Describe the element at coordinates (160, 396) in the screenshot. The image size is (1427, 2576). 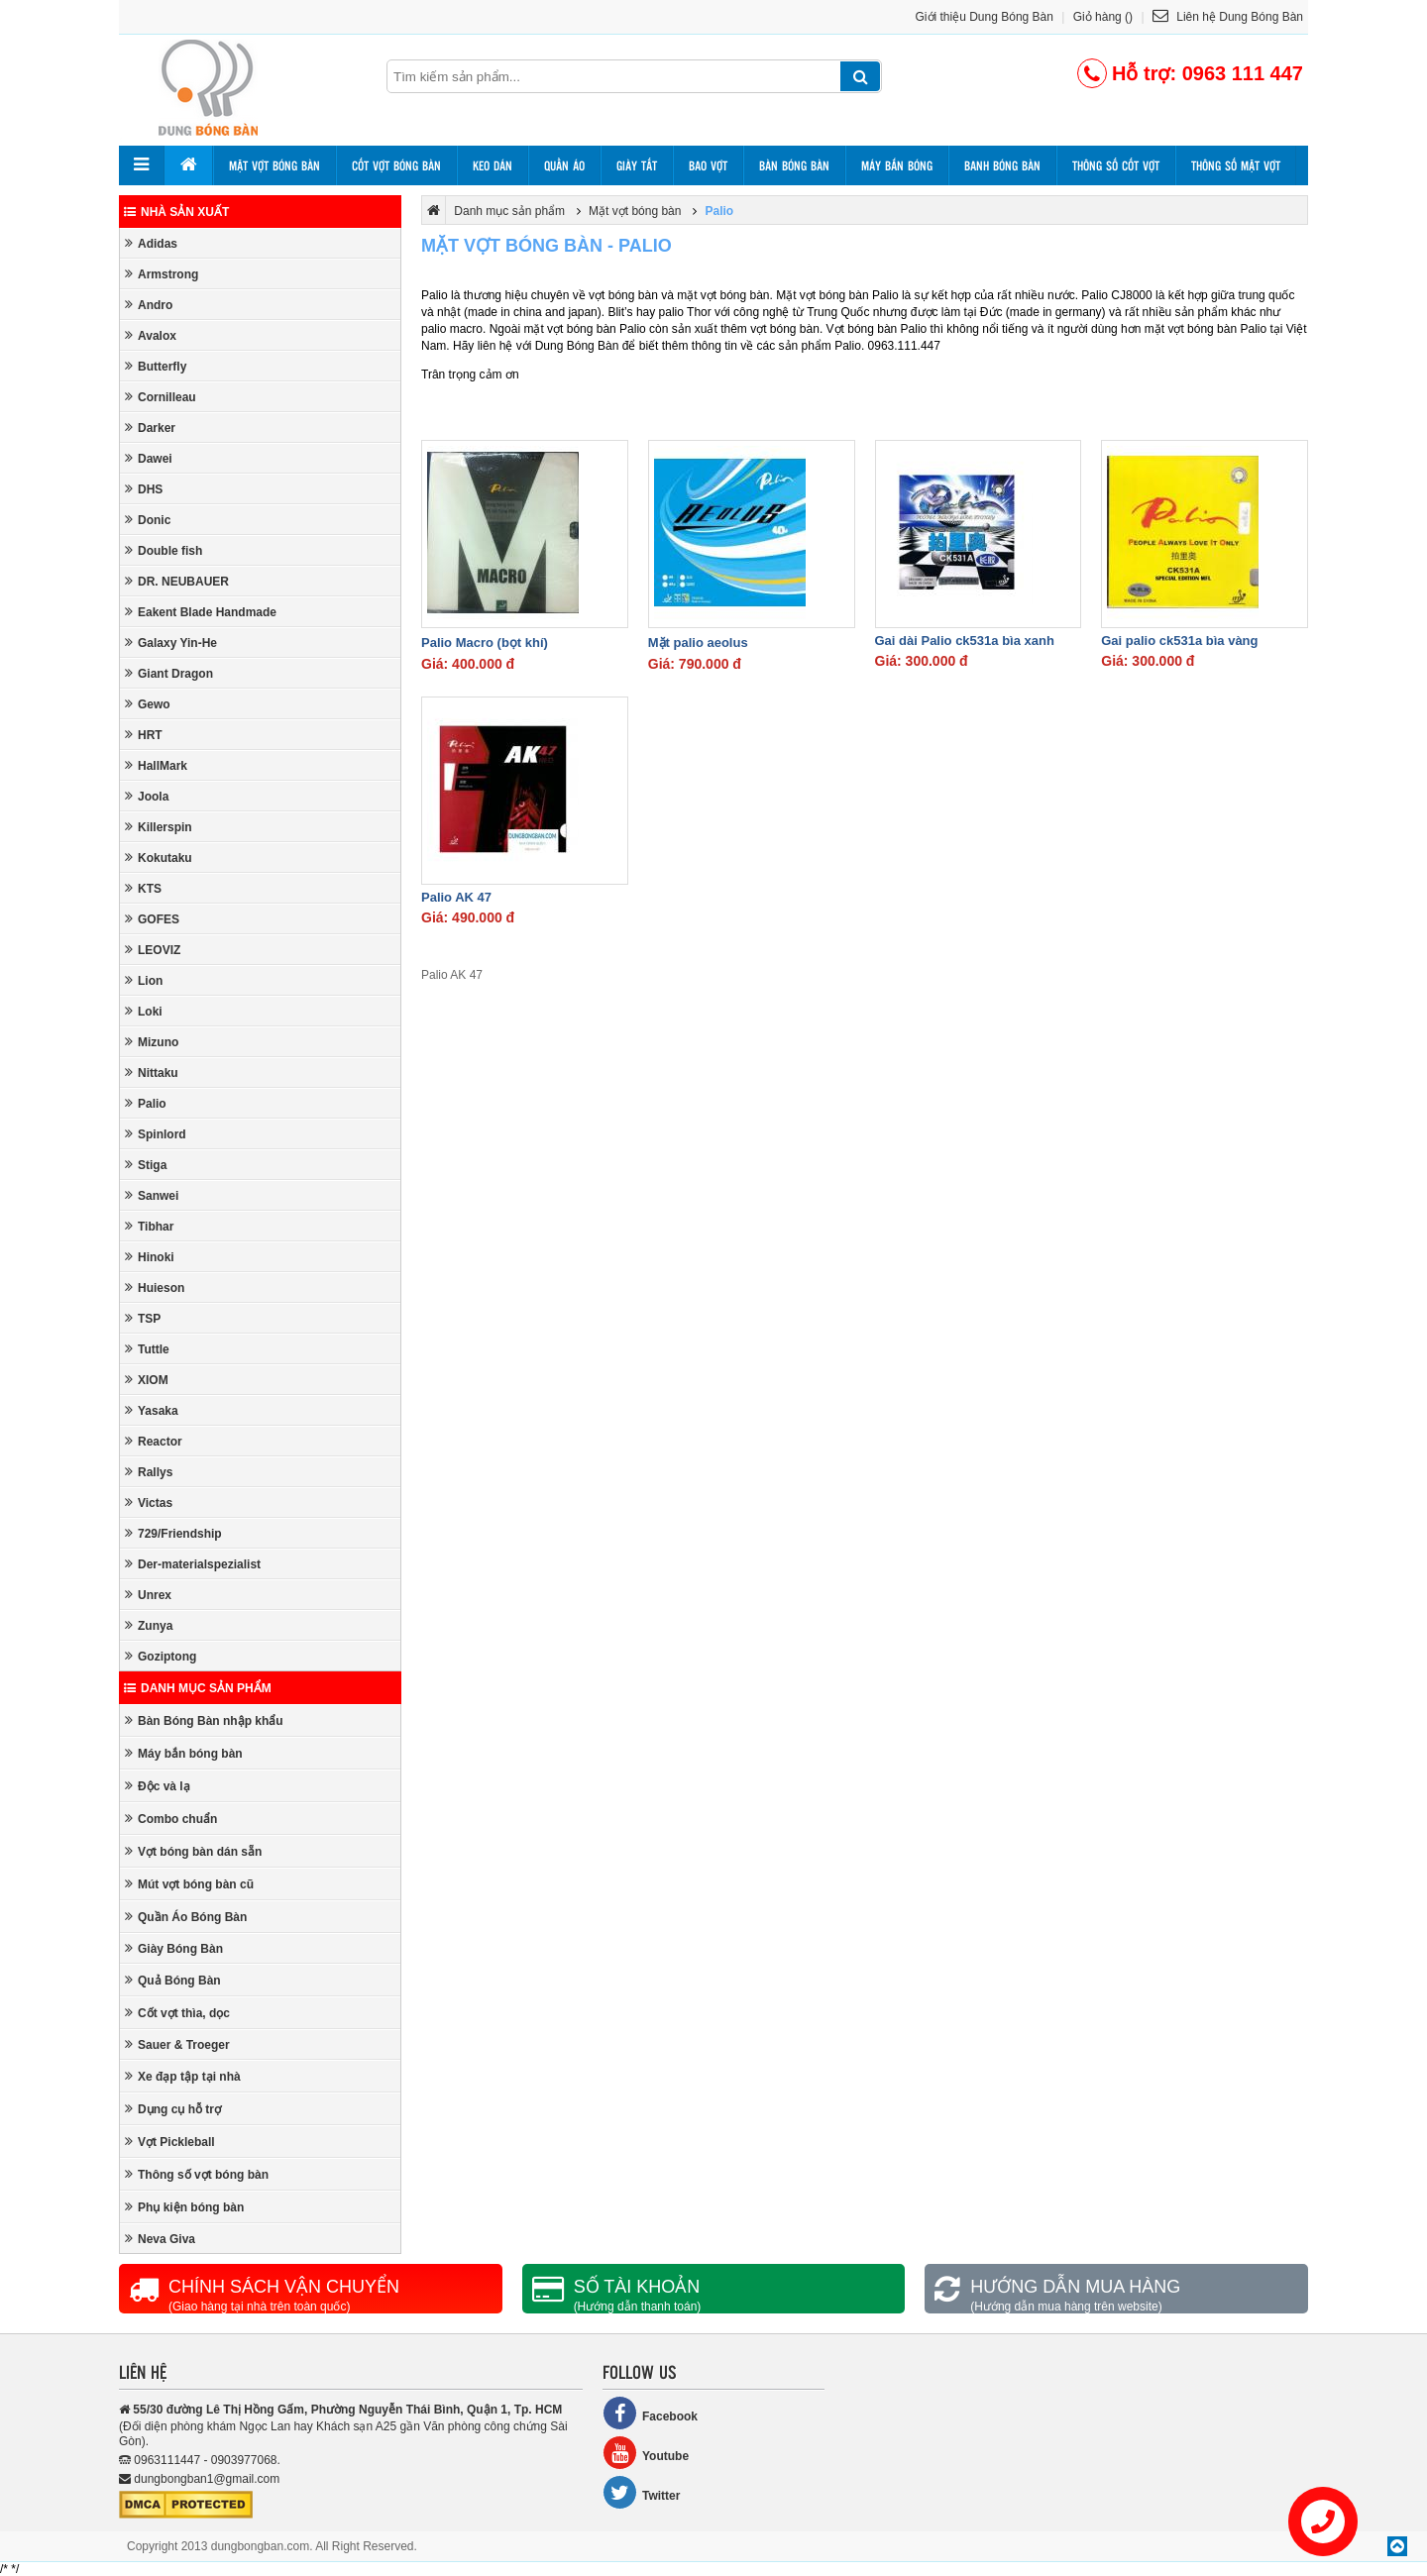
I see `Cornilleau` at that location.